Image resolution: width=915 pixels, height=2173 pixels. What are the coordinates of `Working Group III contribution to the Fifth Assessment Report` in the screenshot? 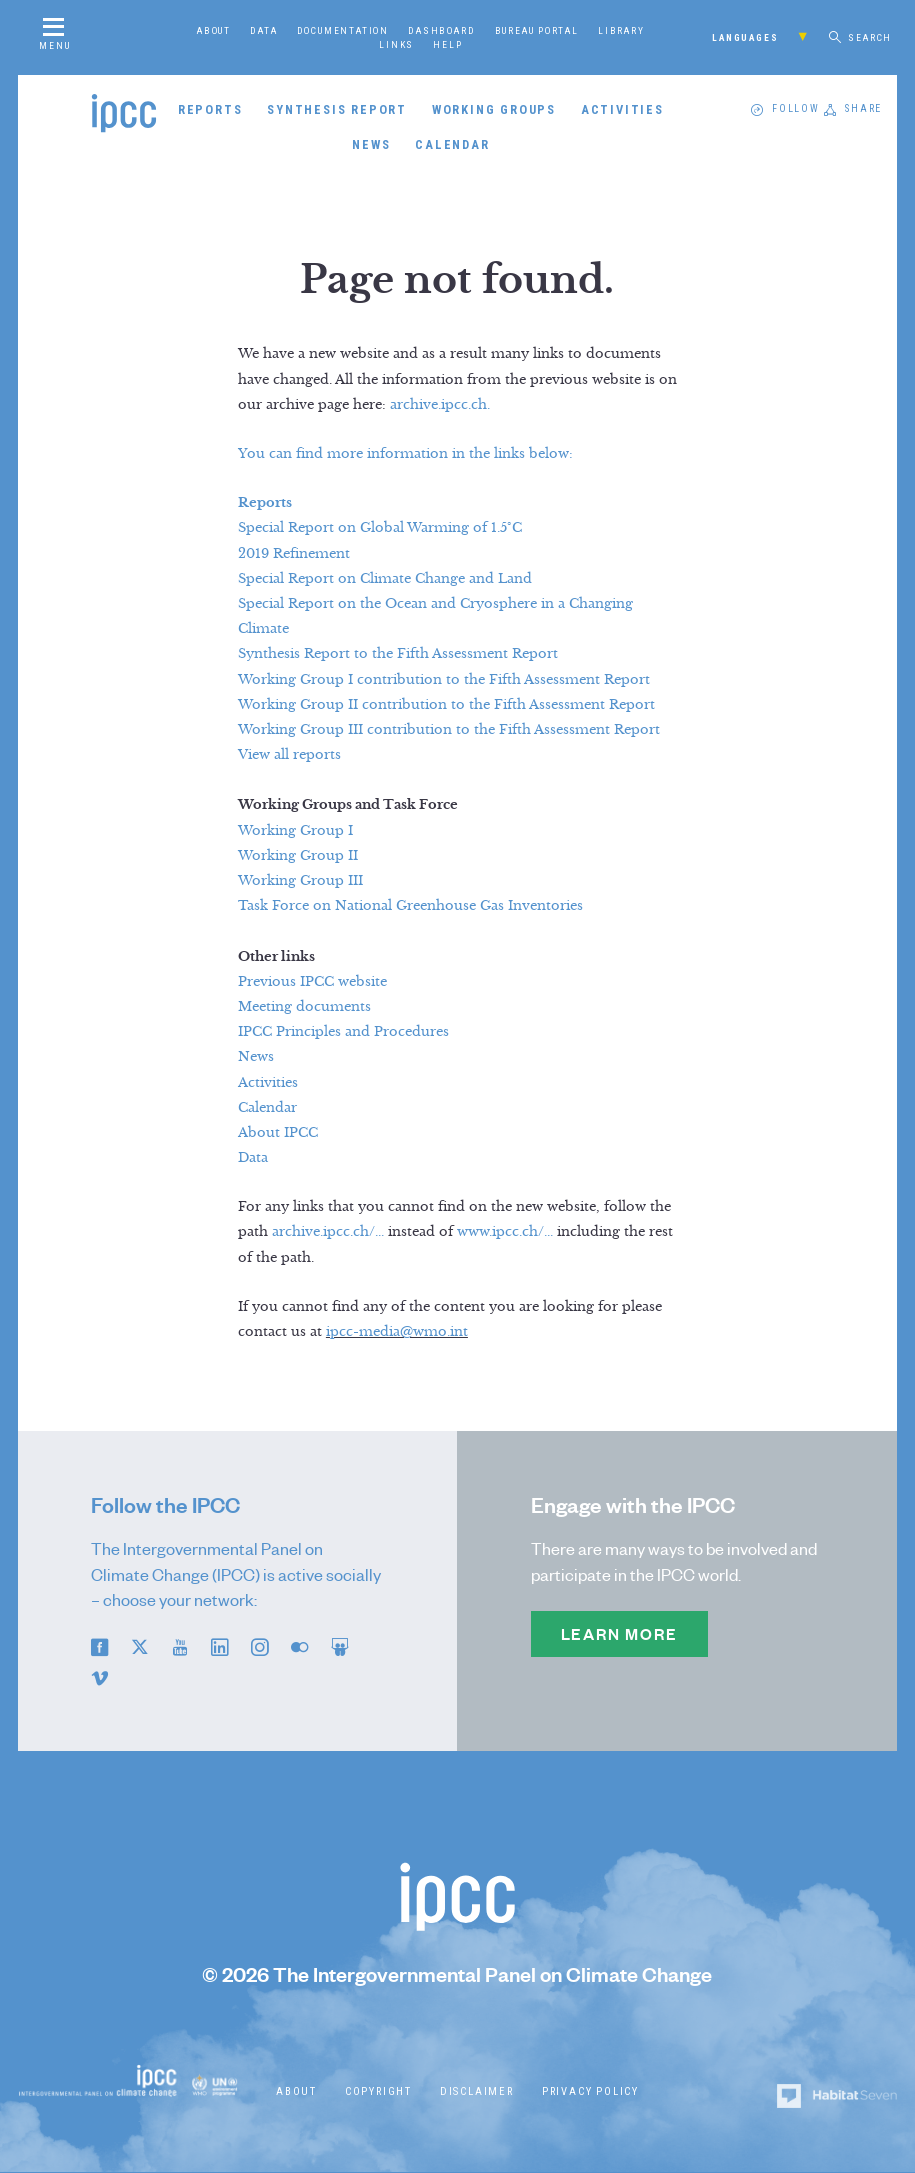 It's located at (449, 730).